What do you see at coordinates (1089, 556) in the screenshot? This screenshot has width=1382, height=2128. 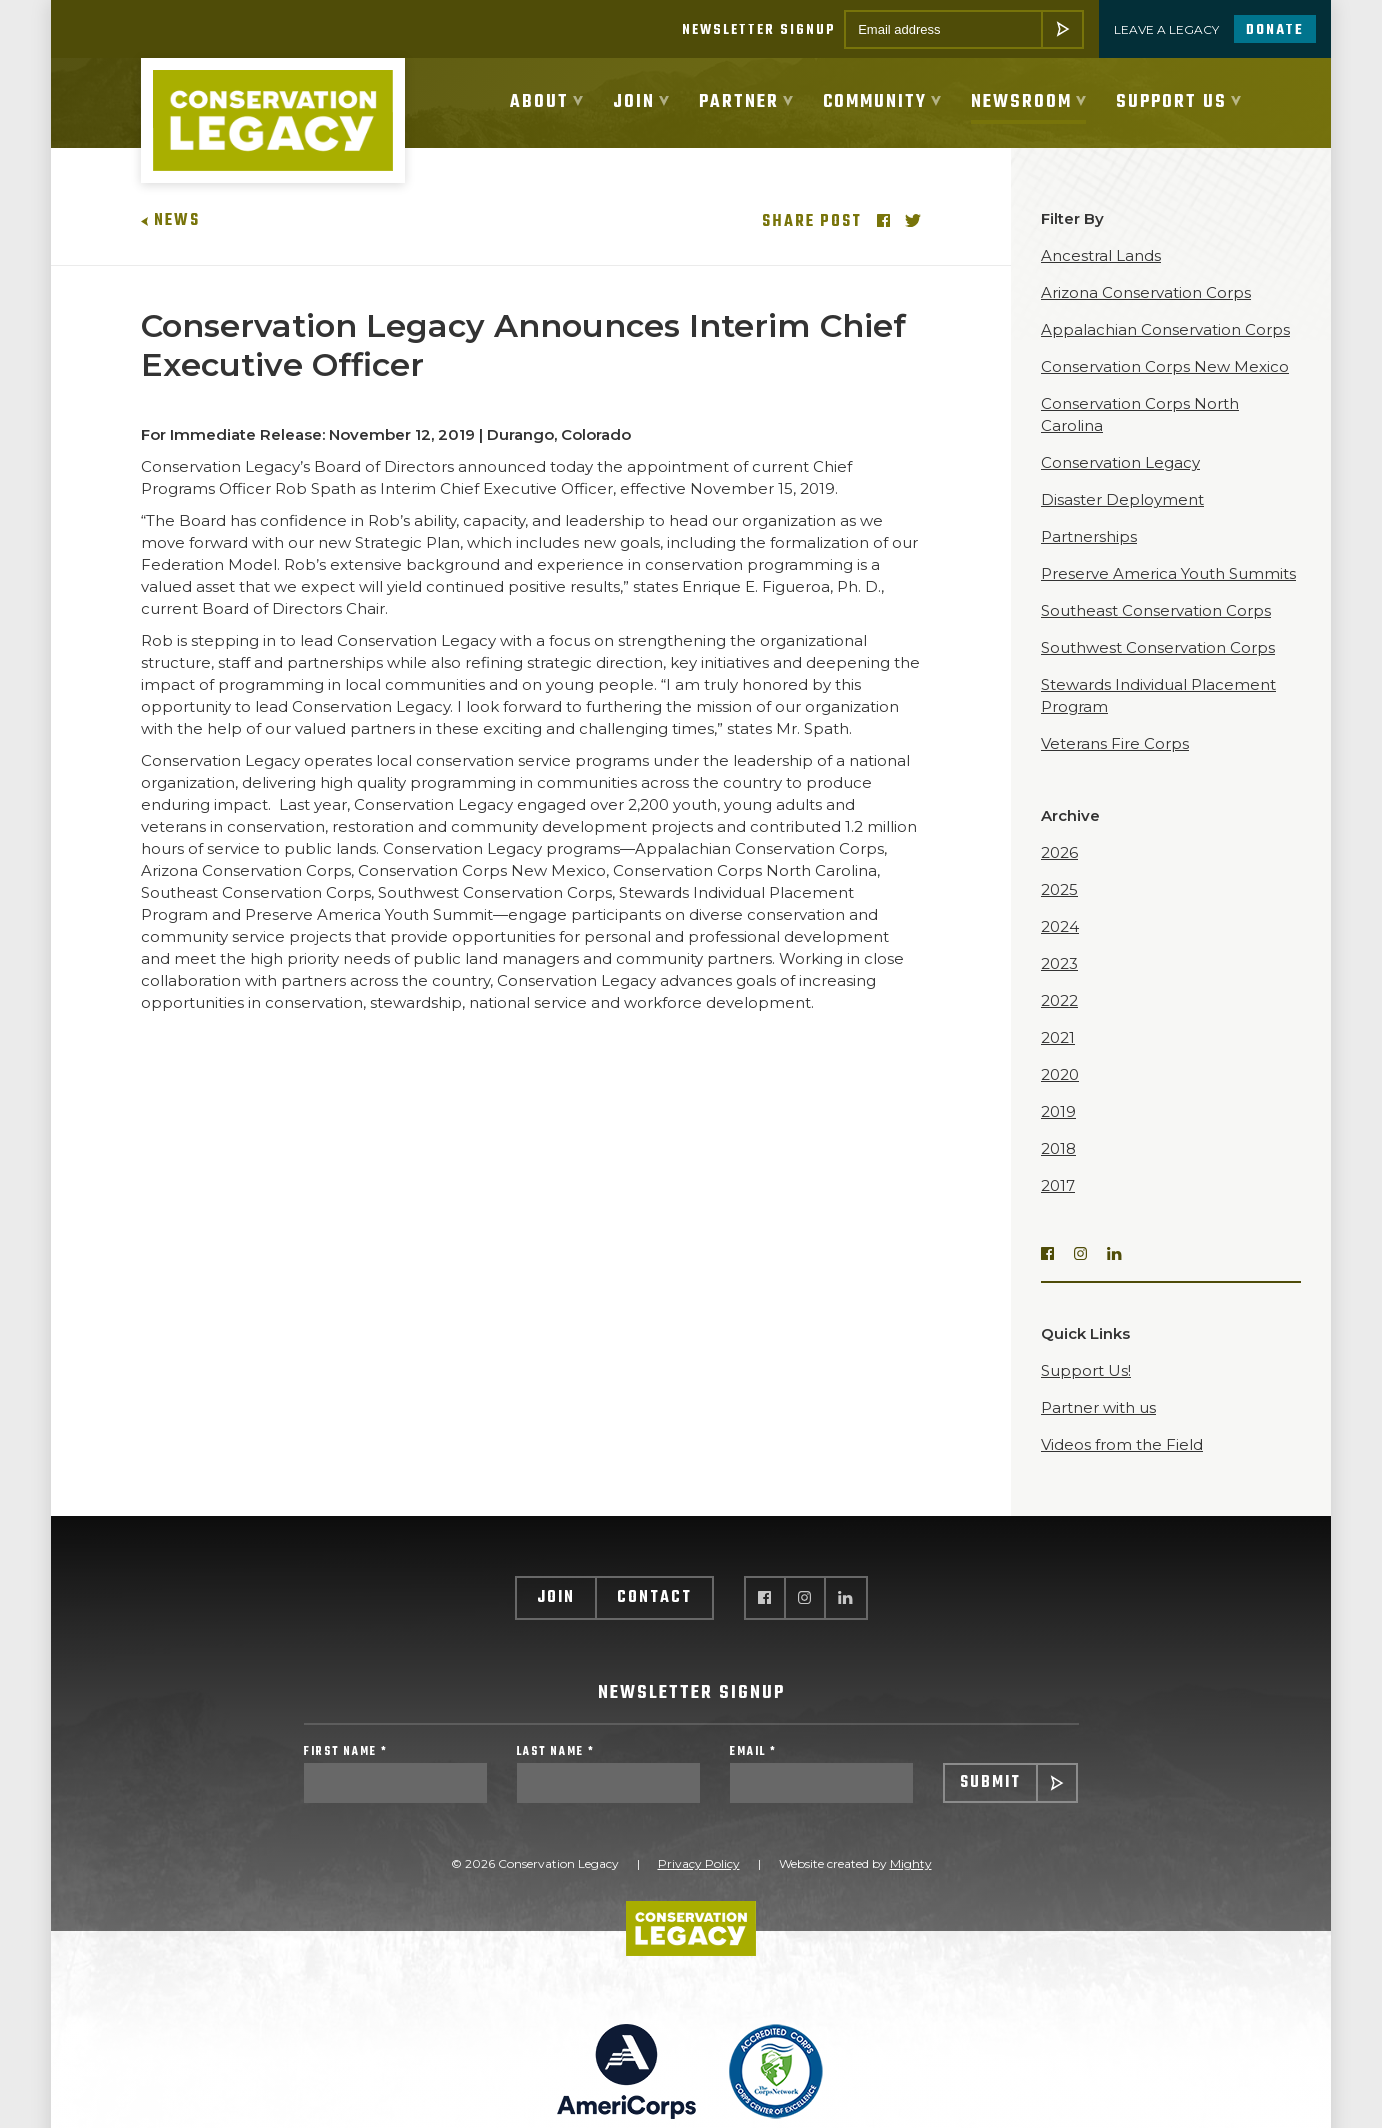 I see `Partnerships` at bounding box center [1089, 556].